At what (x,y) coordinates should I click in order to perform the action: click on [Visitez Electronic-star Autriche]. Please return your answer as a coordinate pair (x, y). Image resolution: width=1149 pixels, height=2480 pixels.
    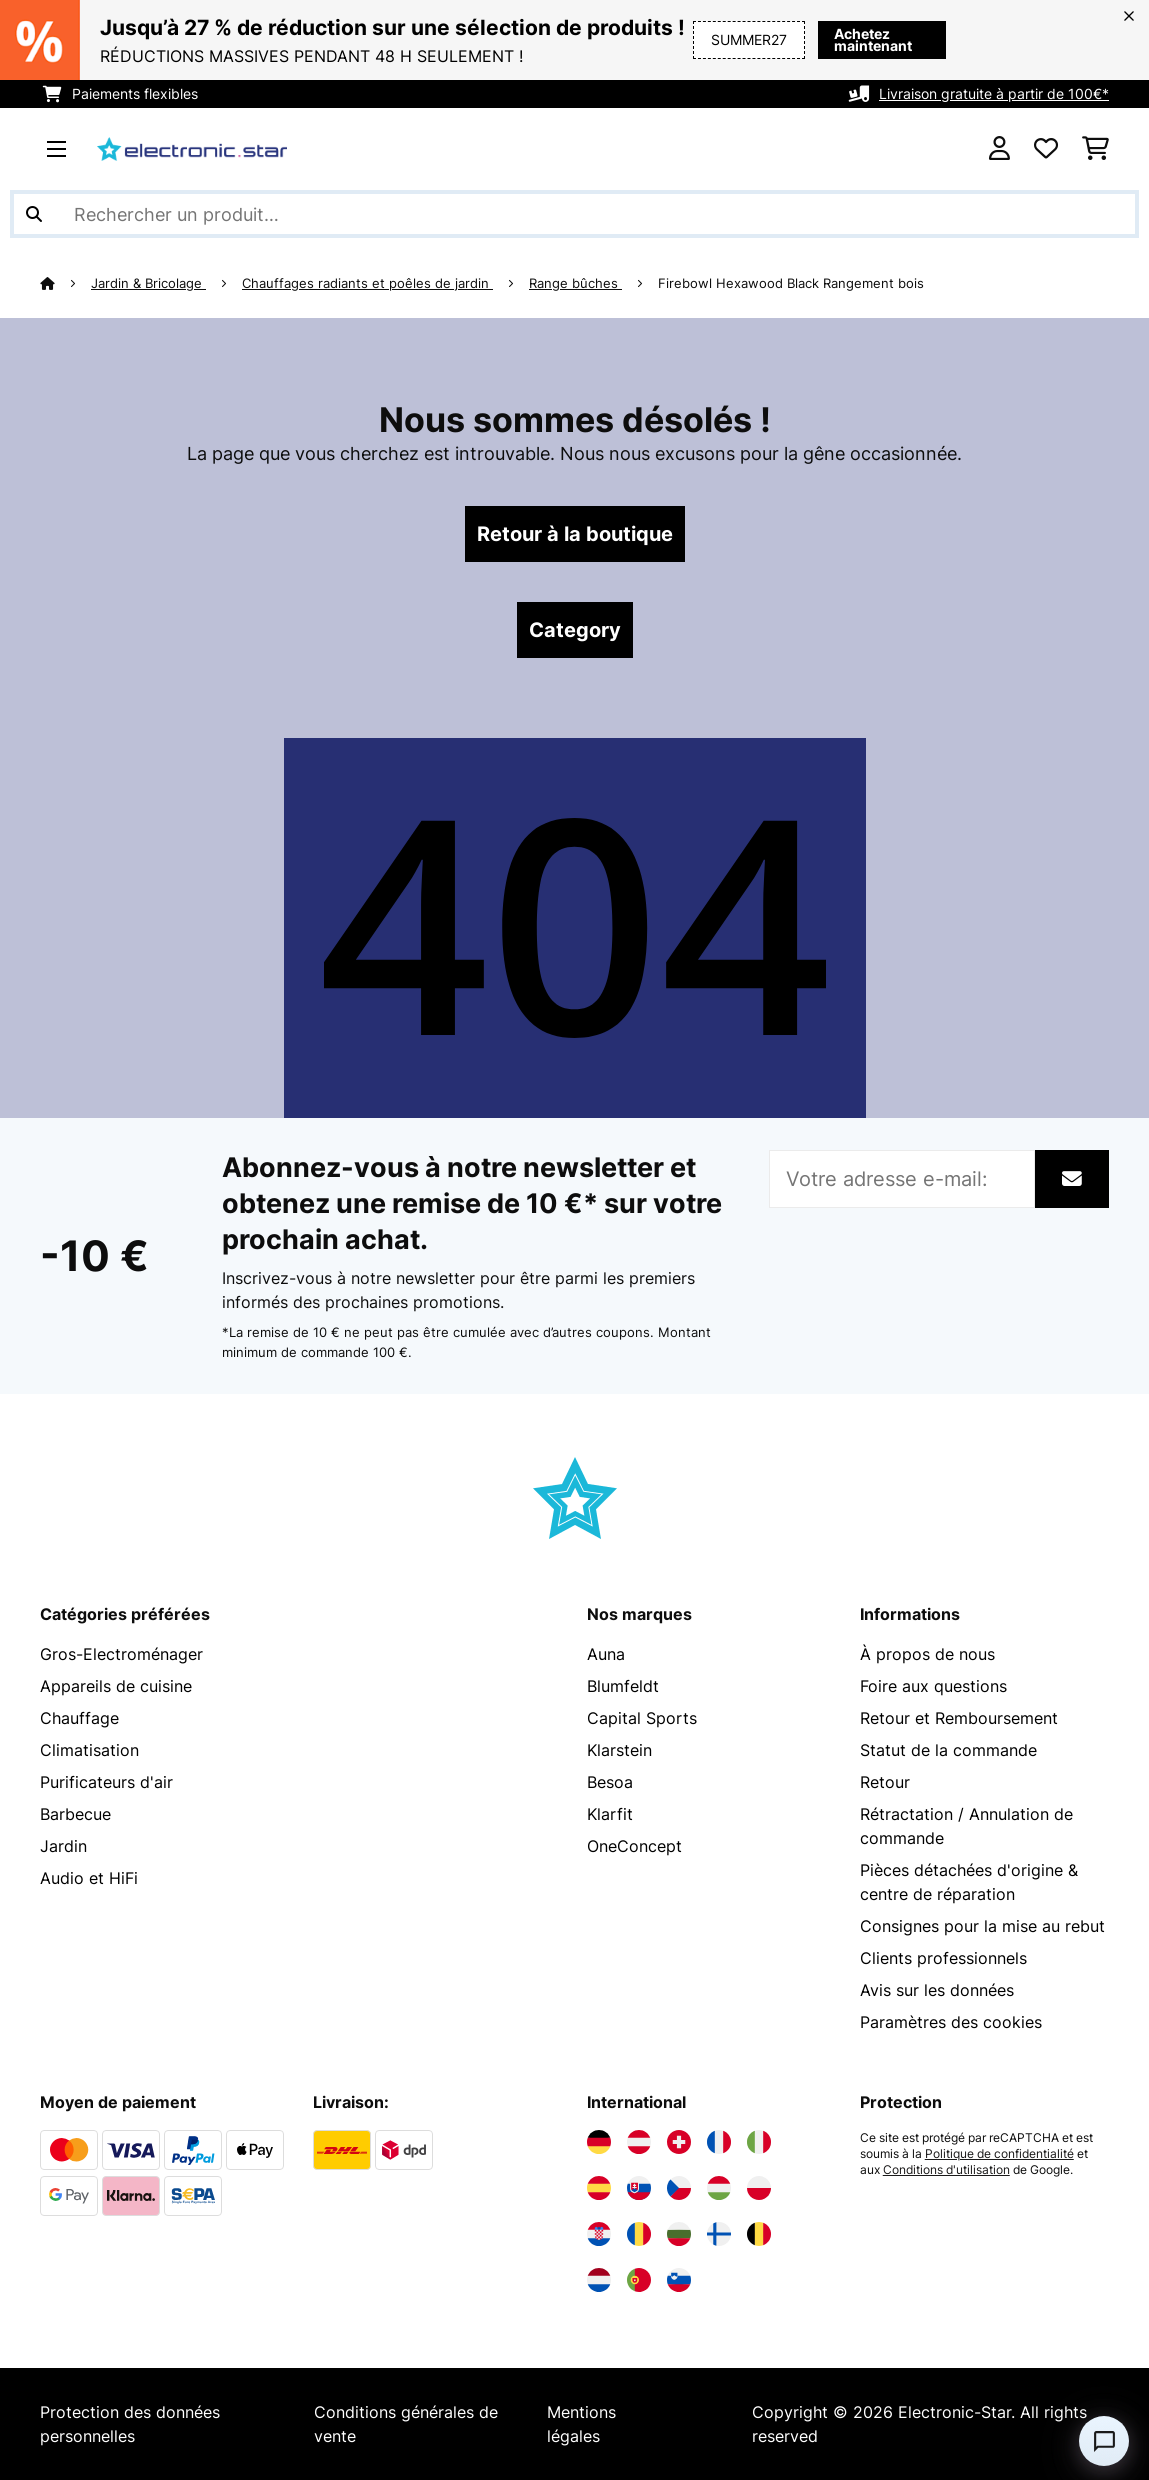
    Looking at the image, I should click on (639, 2142).